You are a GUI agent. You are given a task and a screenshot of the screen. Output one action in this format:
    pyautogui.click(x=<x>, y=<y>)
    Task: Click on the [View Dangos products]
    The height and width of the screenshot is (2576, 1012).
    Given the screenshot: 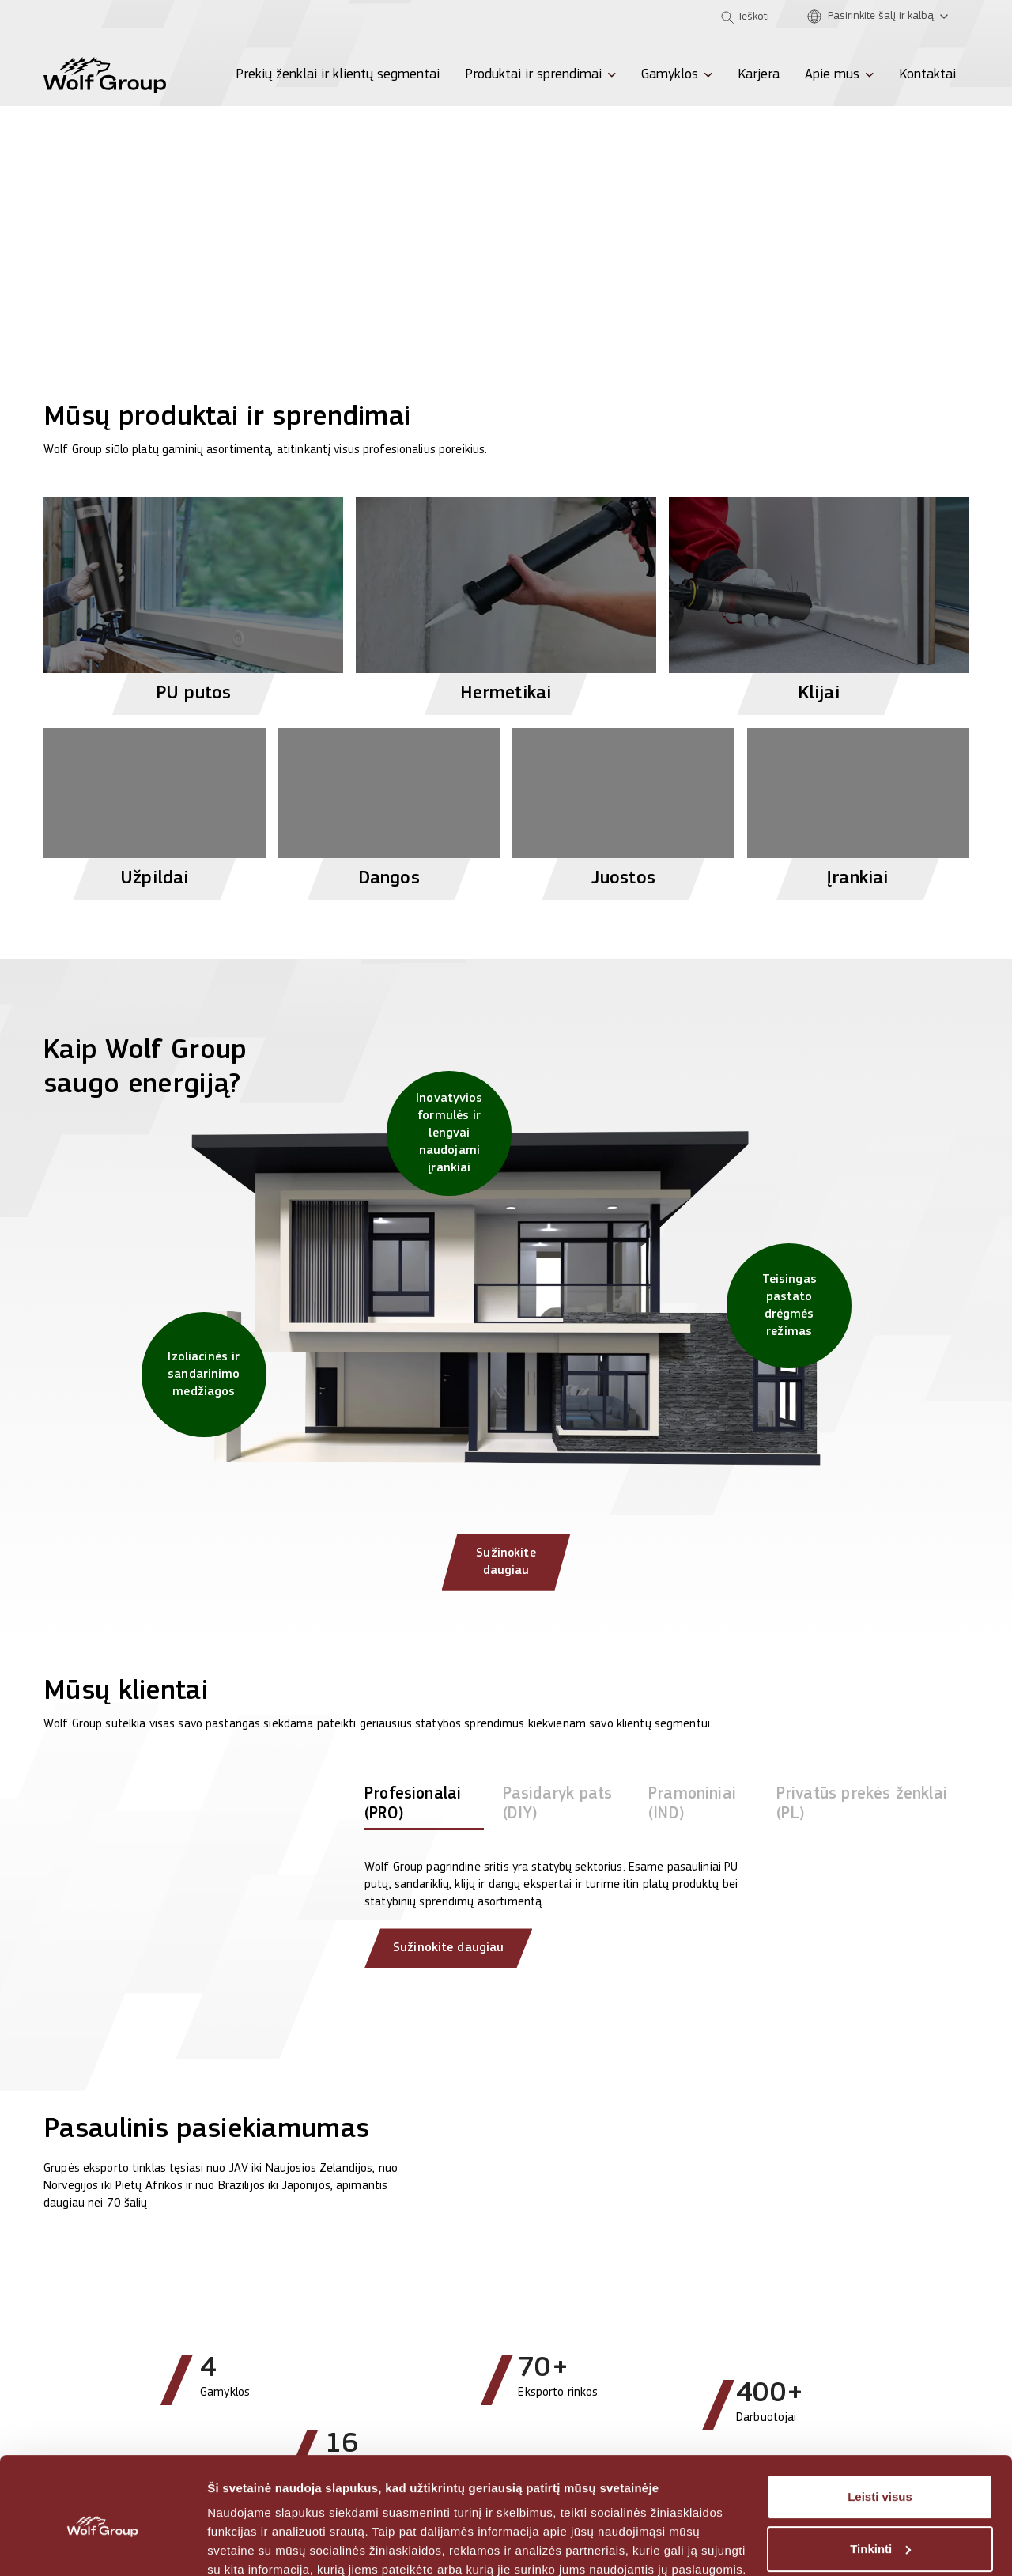 What is the action you would take?
    pyautogui.click(x=389, y=807)
    